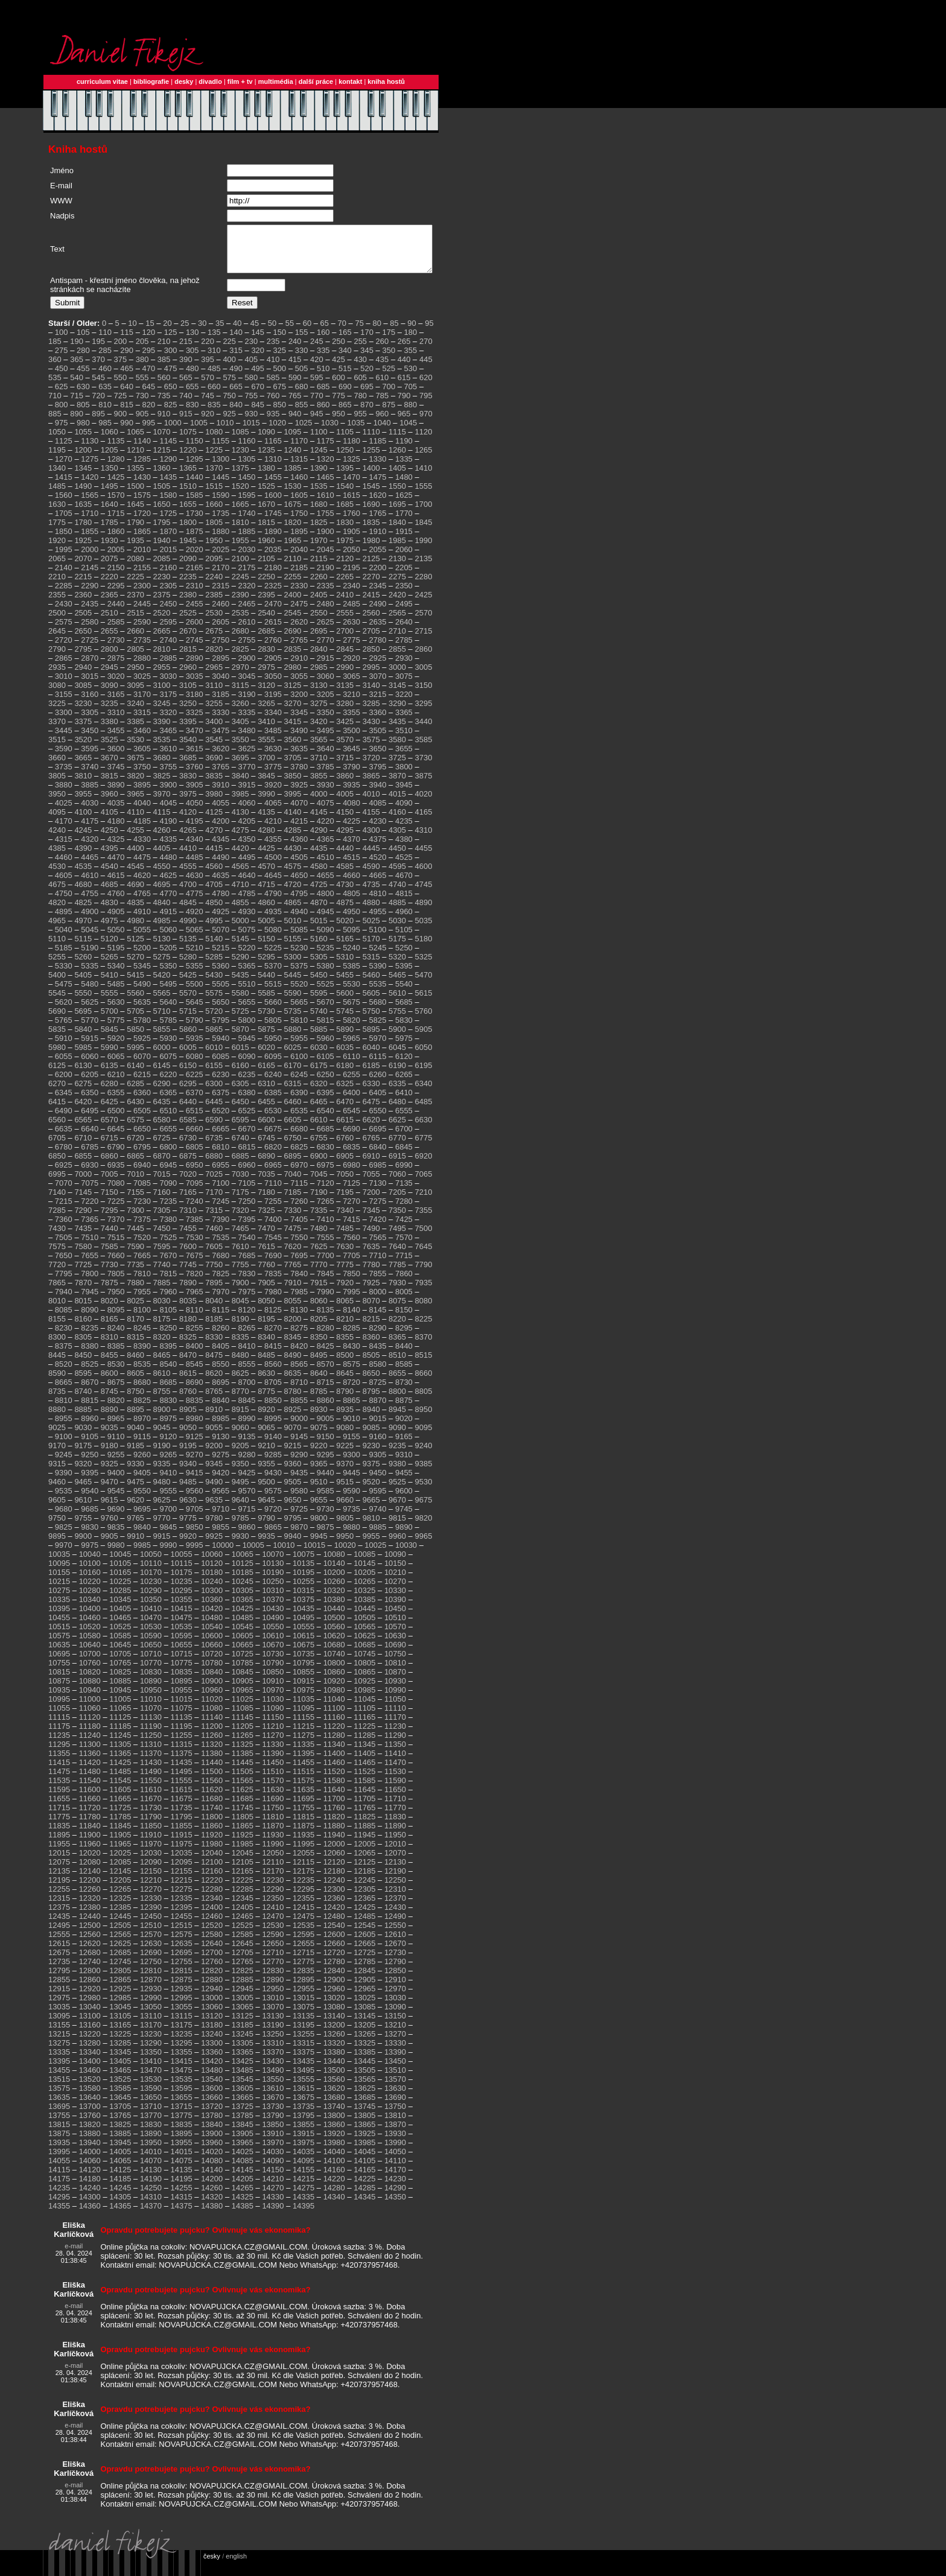  Describe the element at coordinates (214, 893) in the screenshot. I see `4705` at that location.